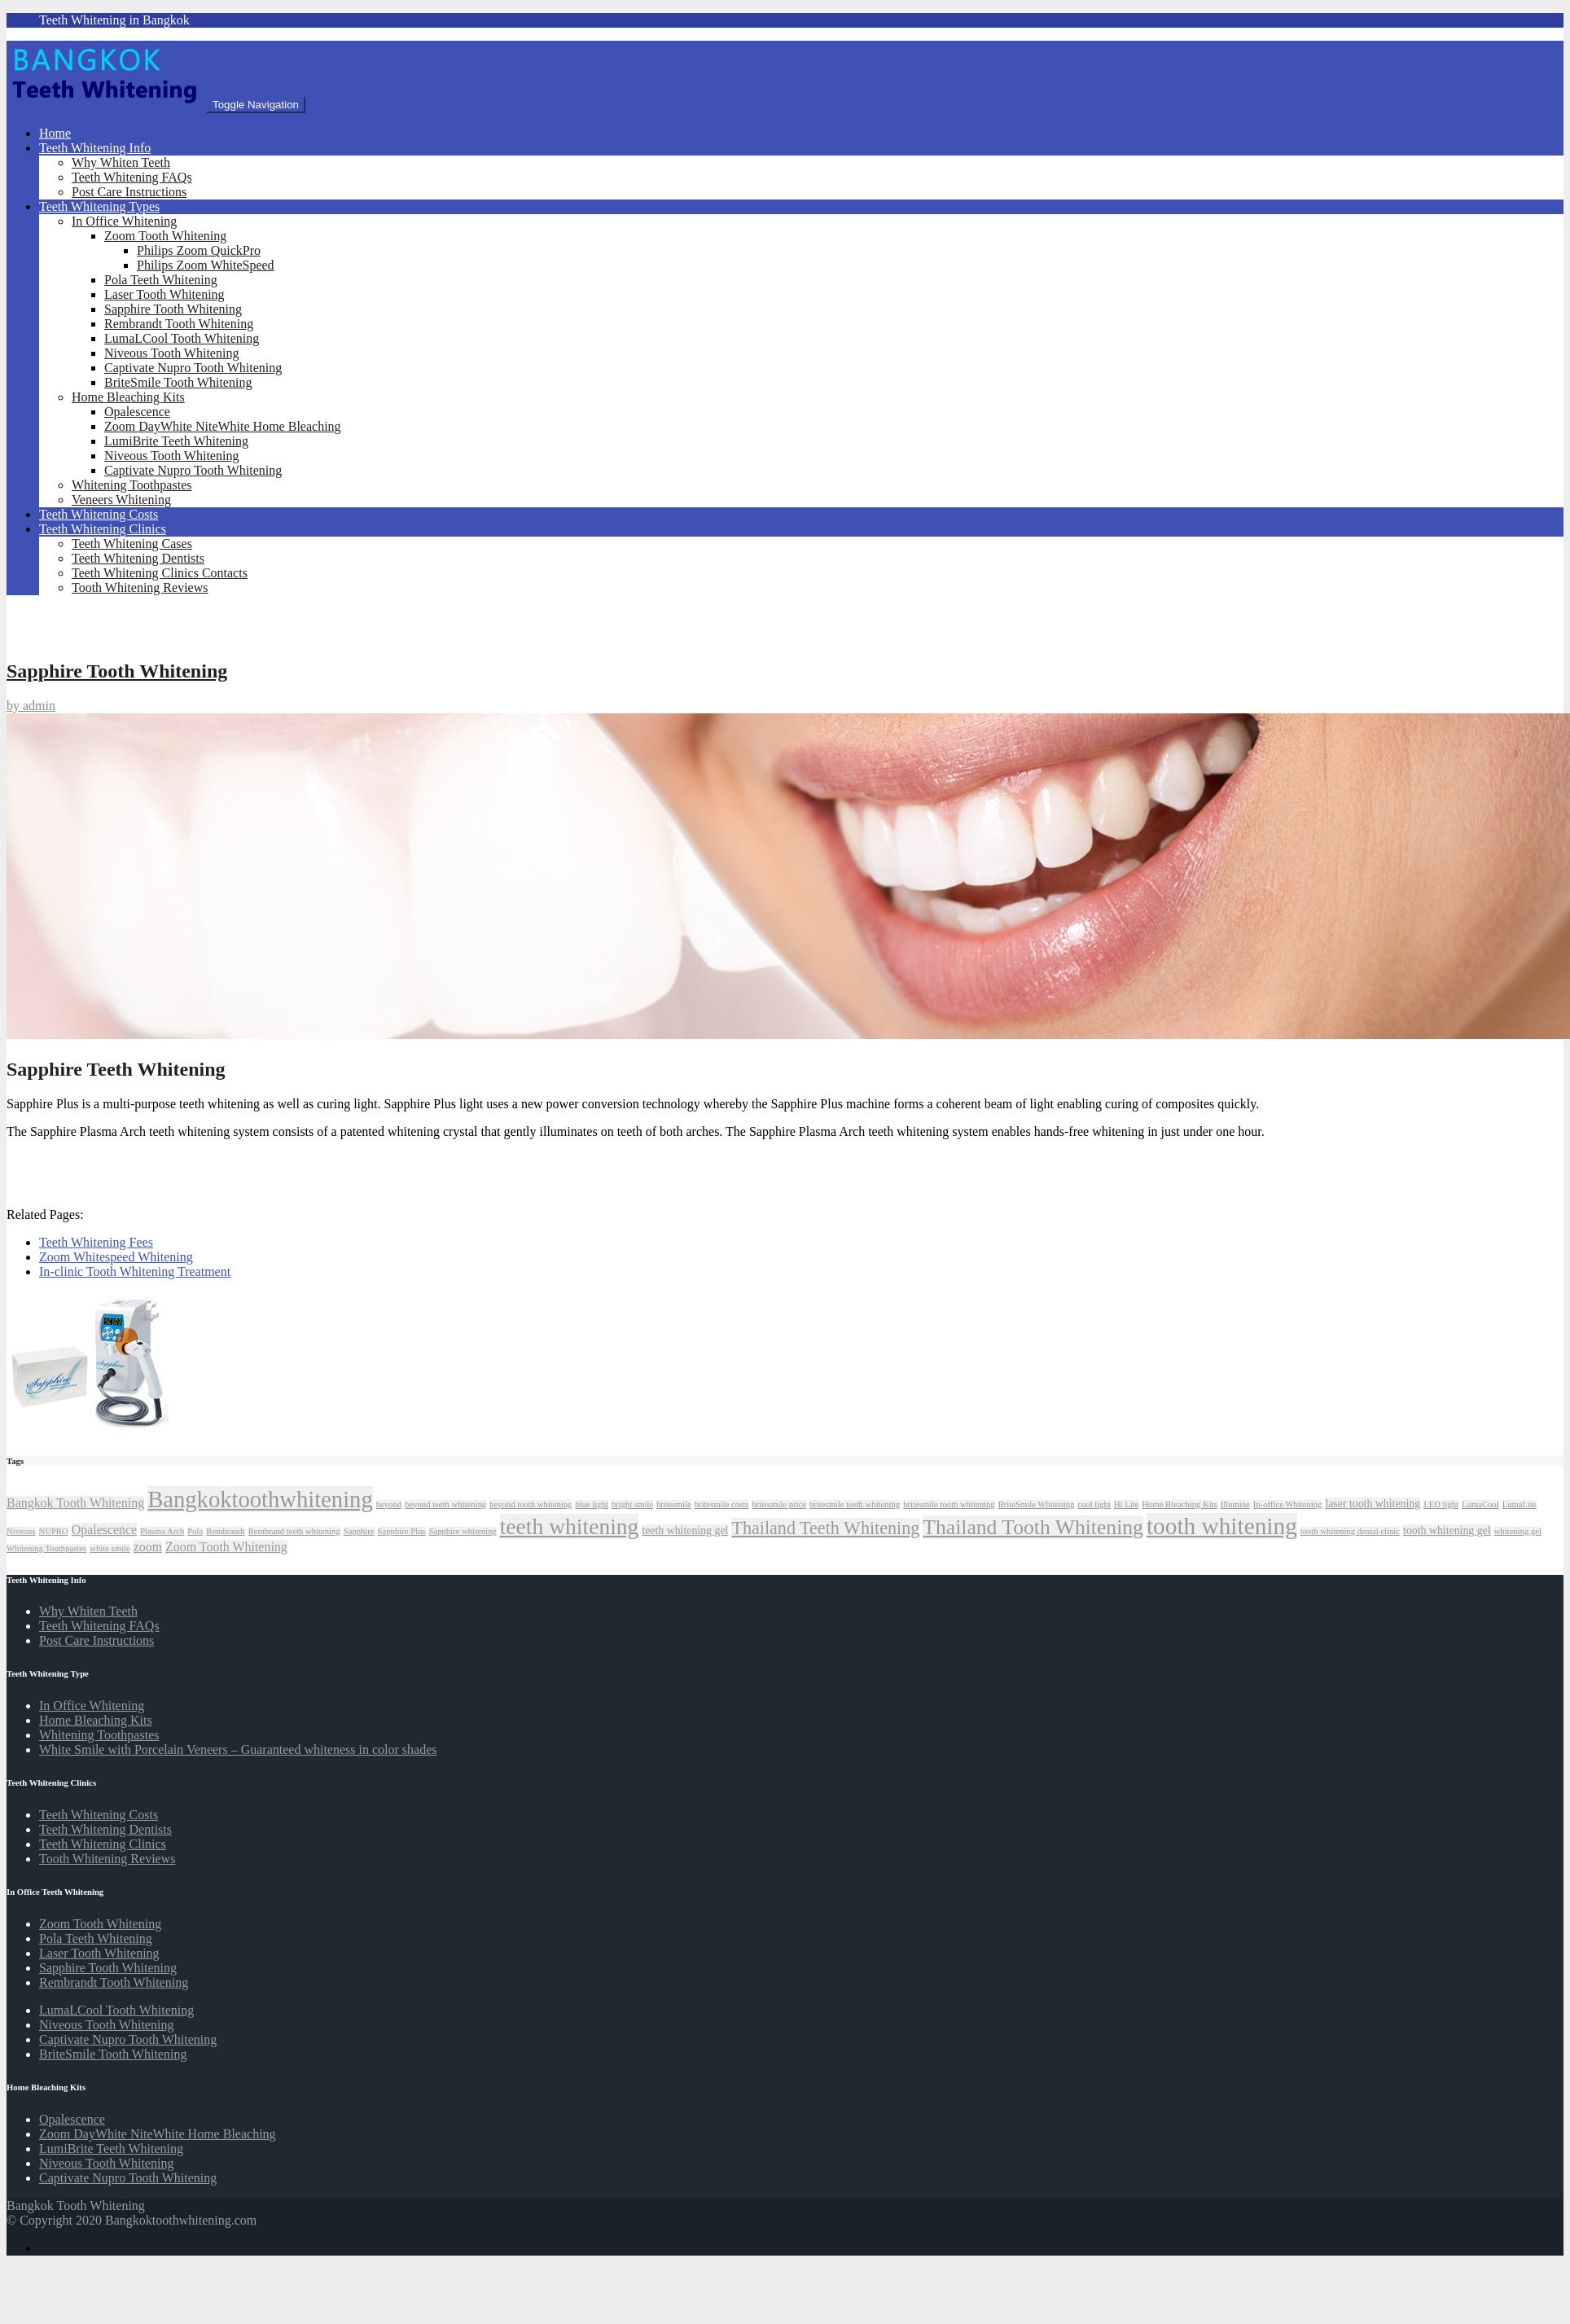 This screenshot has height=2324, width=1570. I want to click on beyond teeth whitening [beyond teeth whitening (1 item)], so click(445, 1504).